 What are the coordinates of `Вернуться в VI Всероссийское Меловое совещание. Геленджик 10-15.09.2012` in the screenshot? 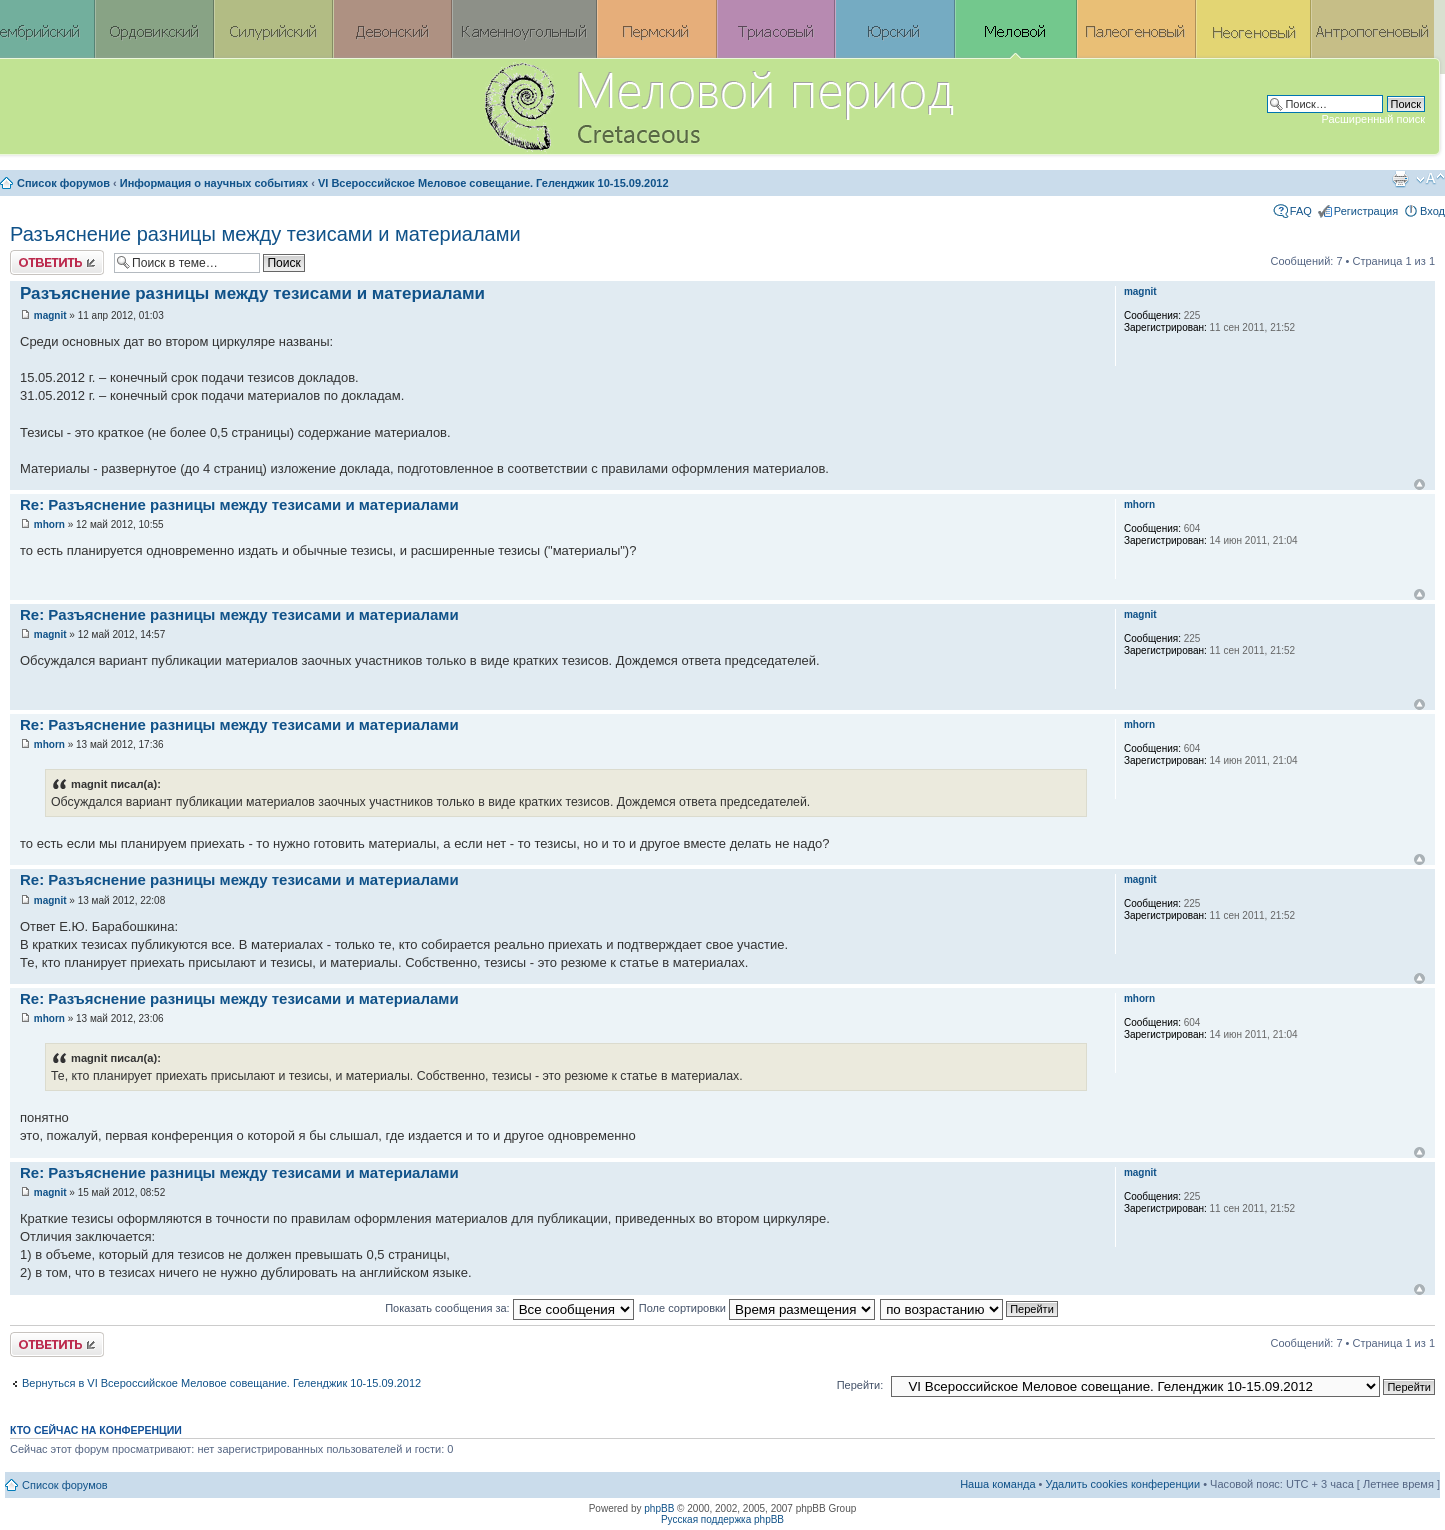 It's located at (221, 1383).